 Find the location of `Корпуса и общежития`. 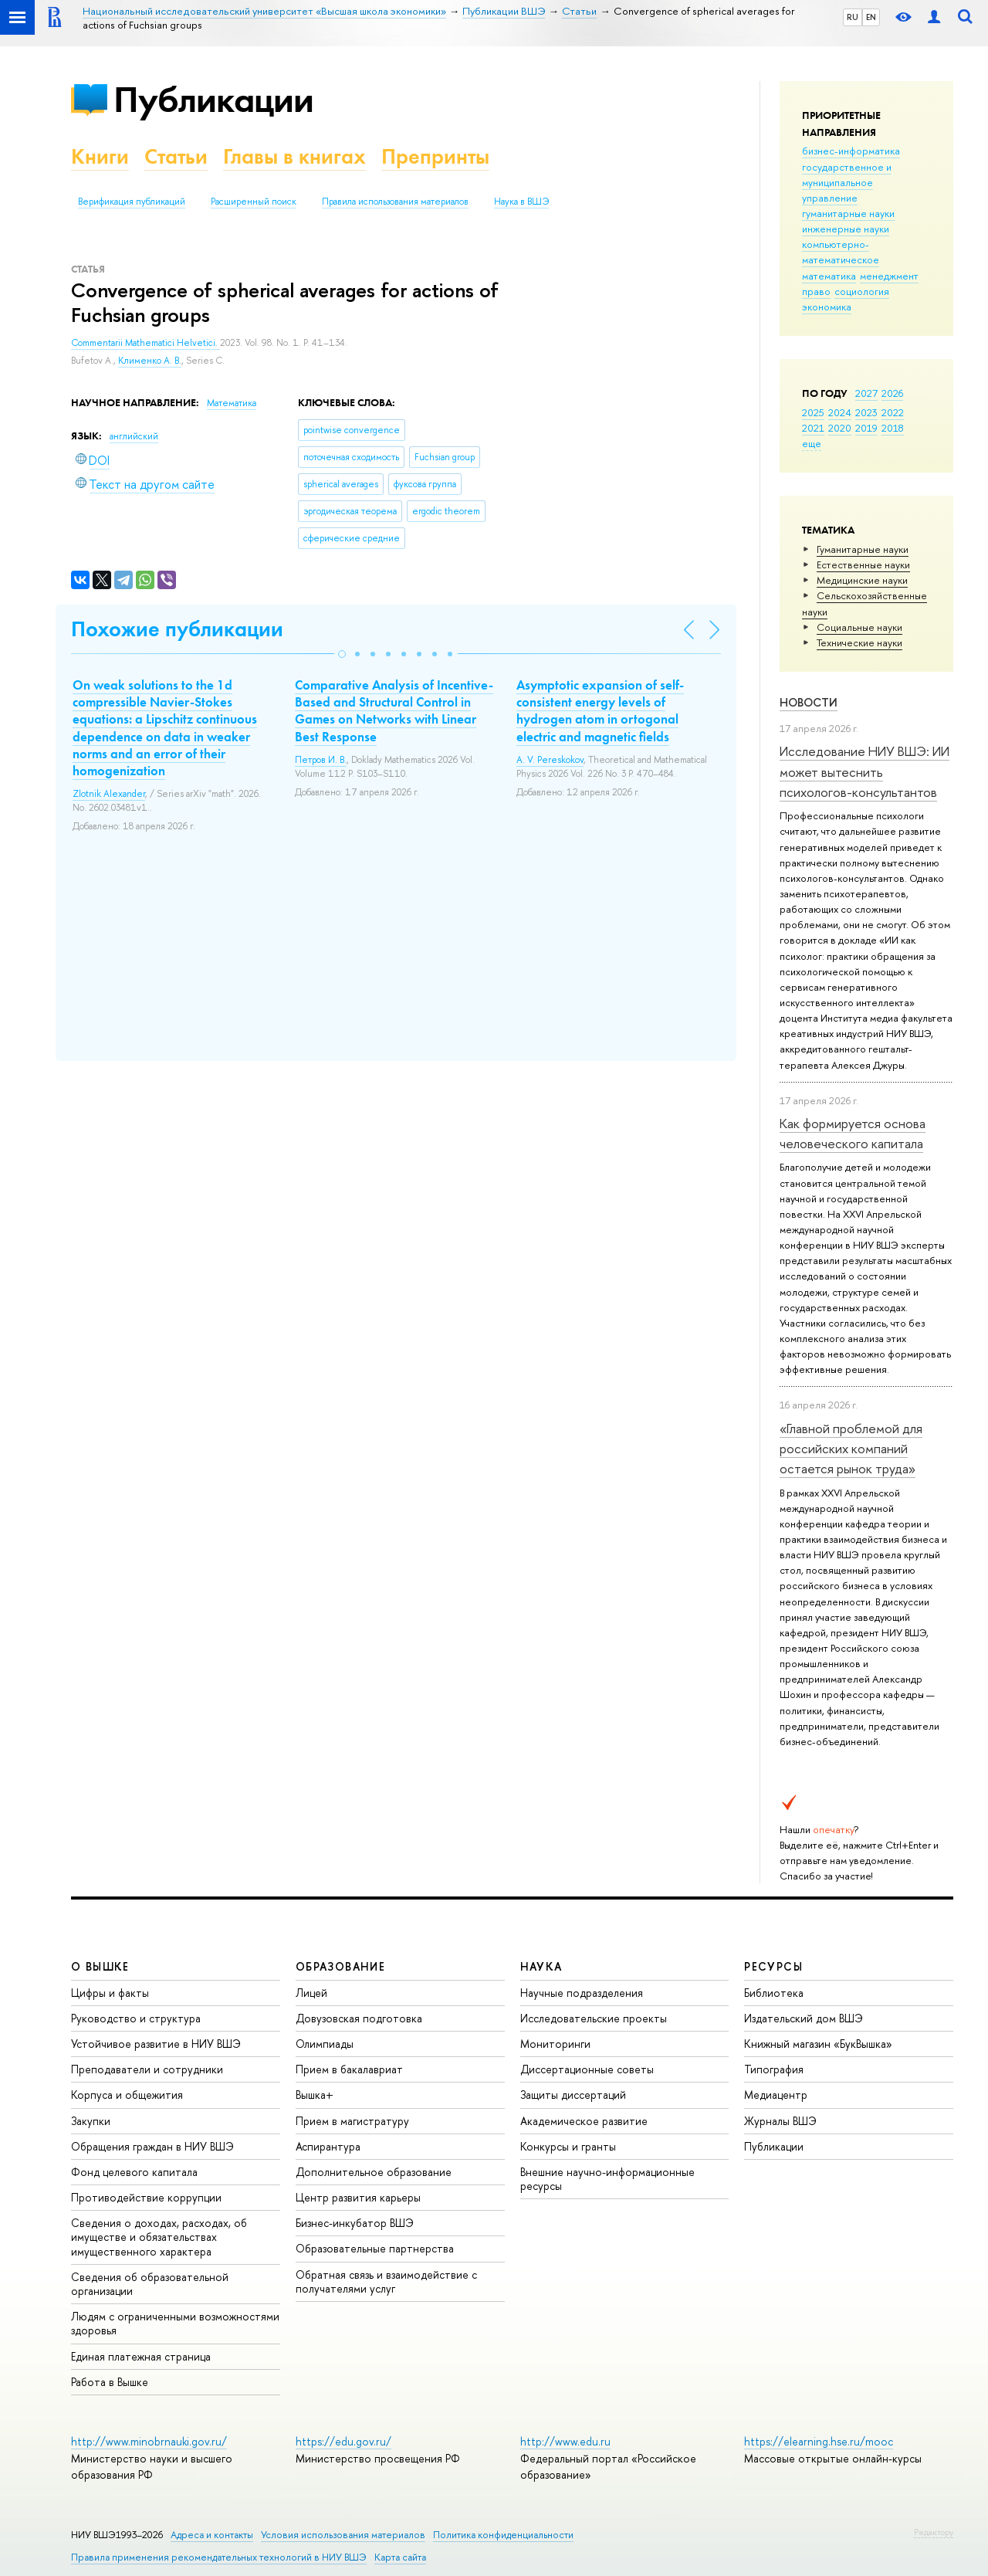

Корпуса и общежития is located at coordinates (127, 2094).